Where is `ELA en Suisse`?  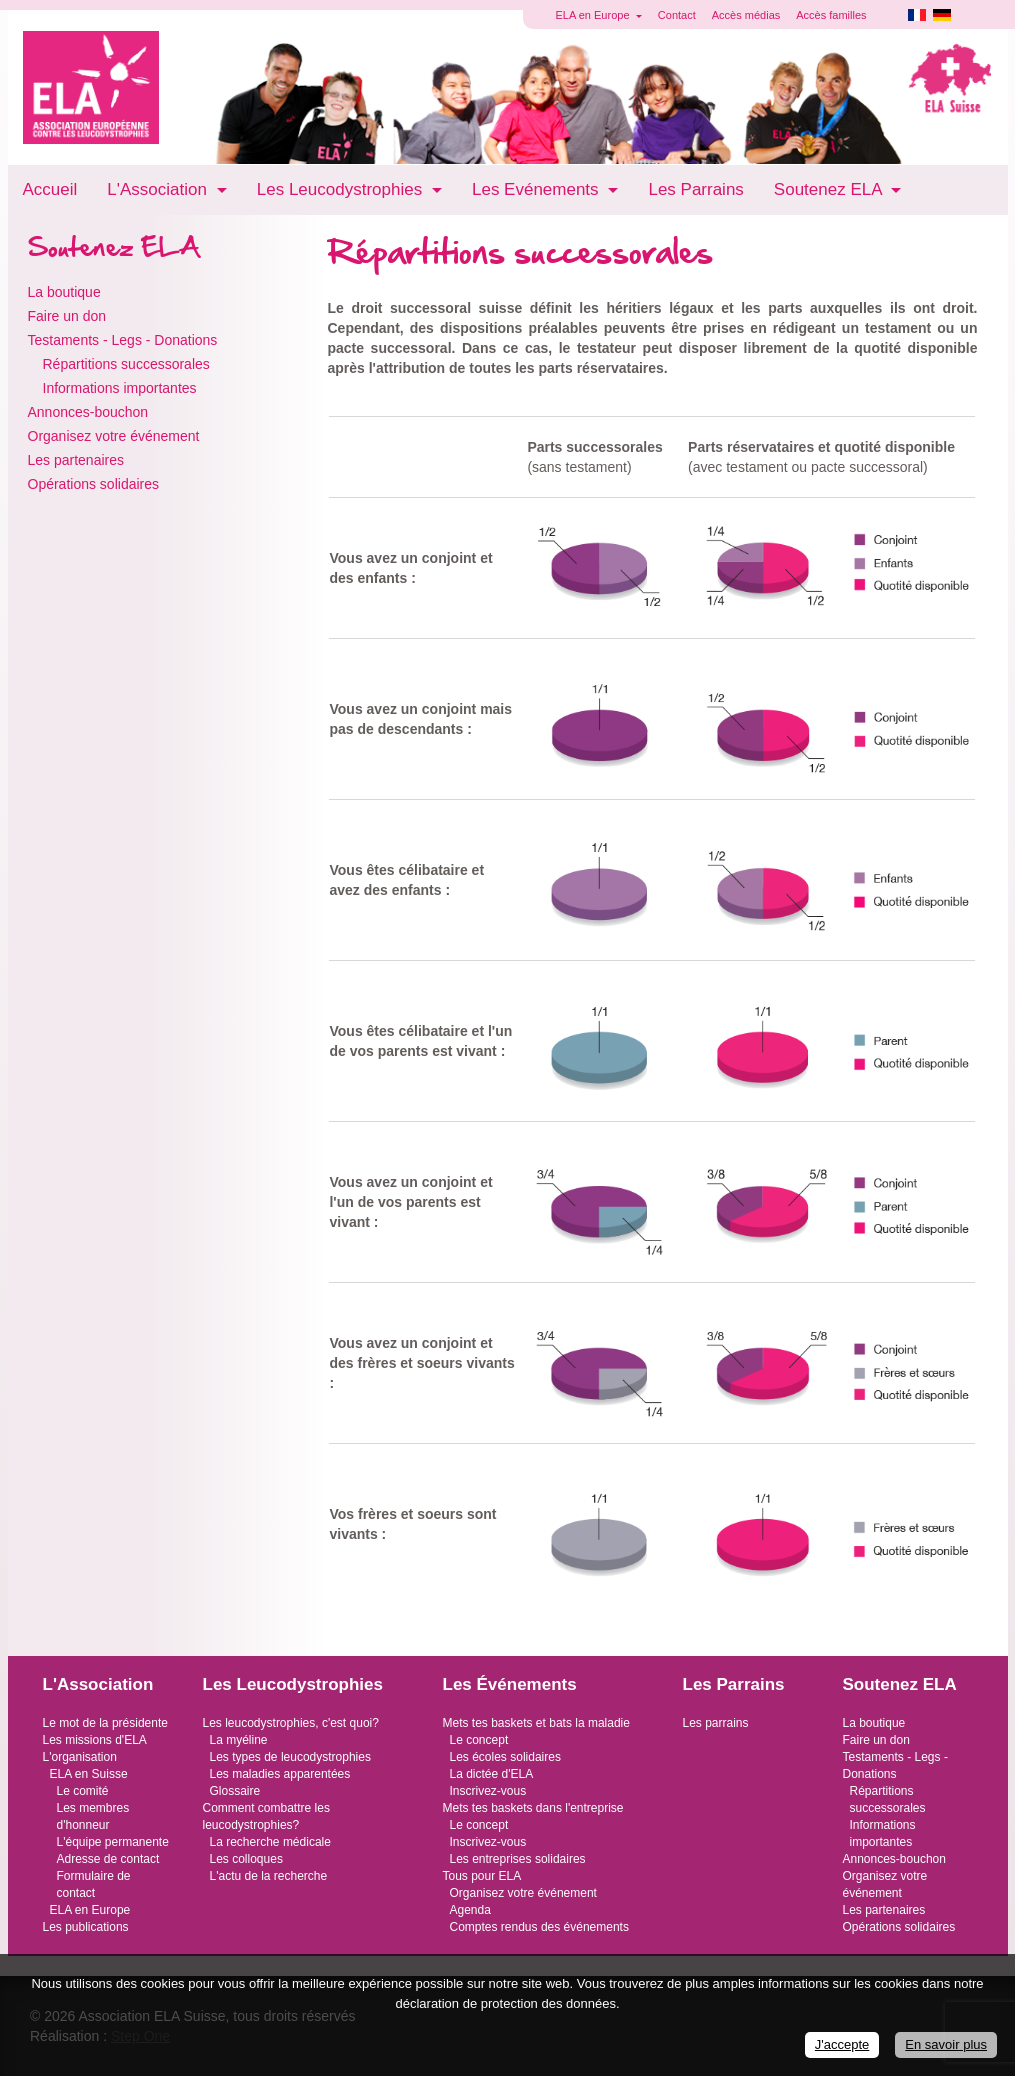
ELA en Suisse is located at coordinates (89, 1774).